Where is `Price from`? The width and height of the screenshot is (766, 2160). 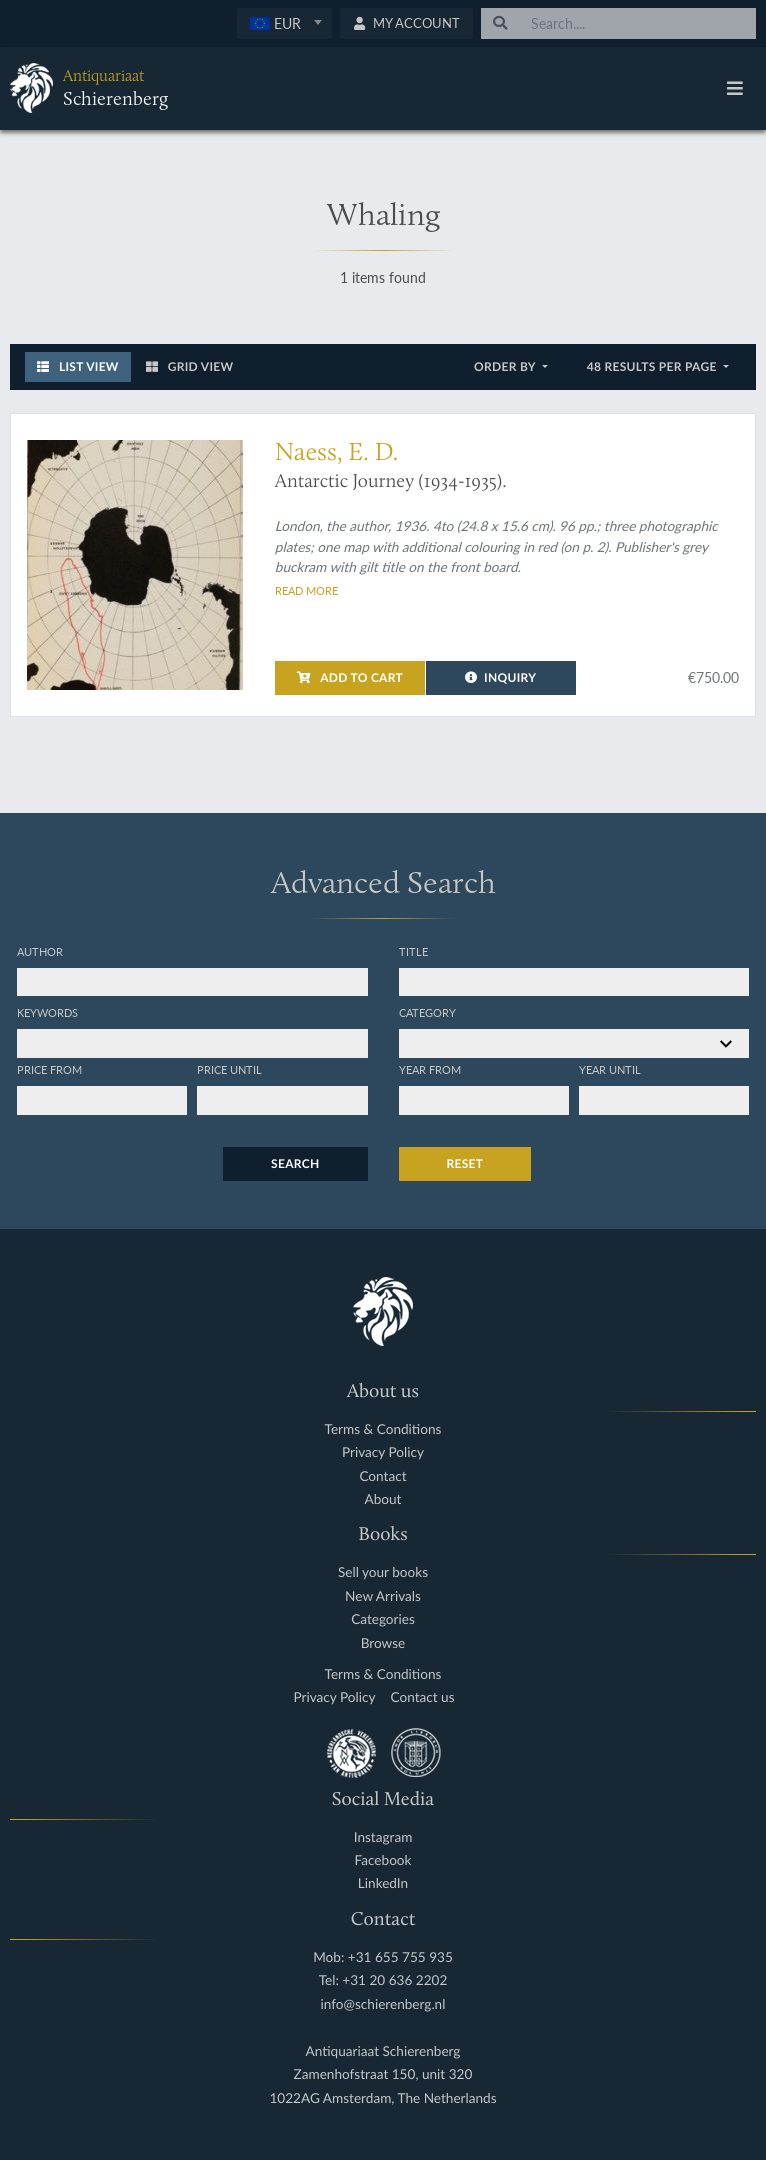
Price from is located at coordinates (49, 1069).